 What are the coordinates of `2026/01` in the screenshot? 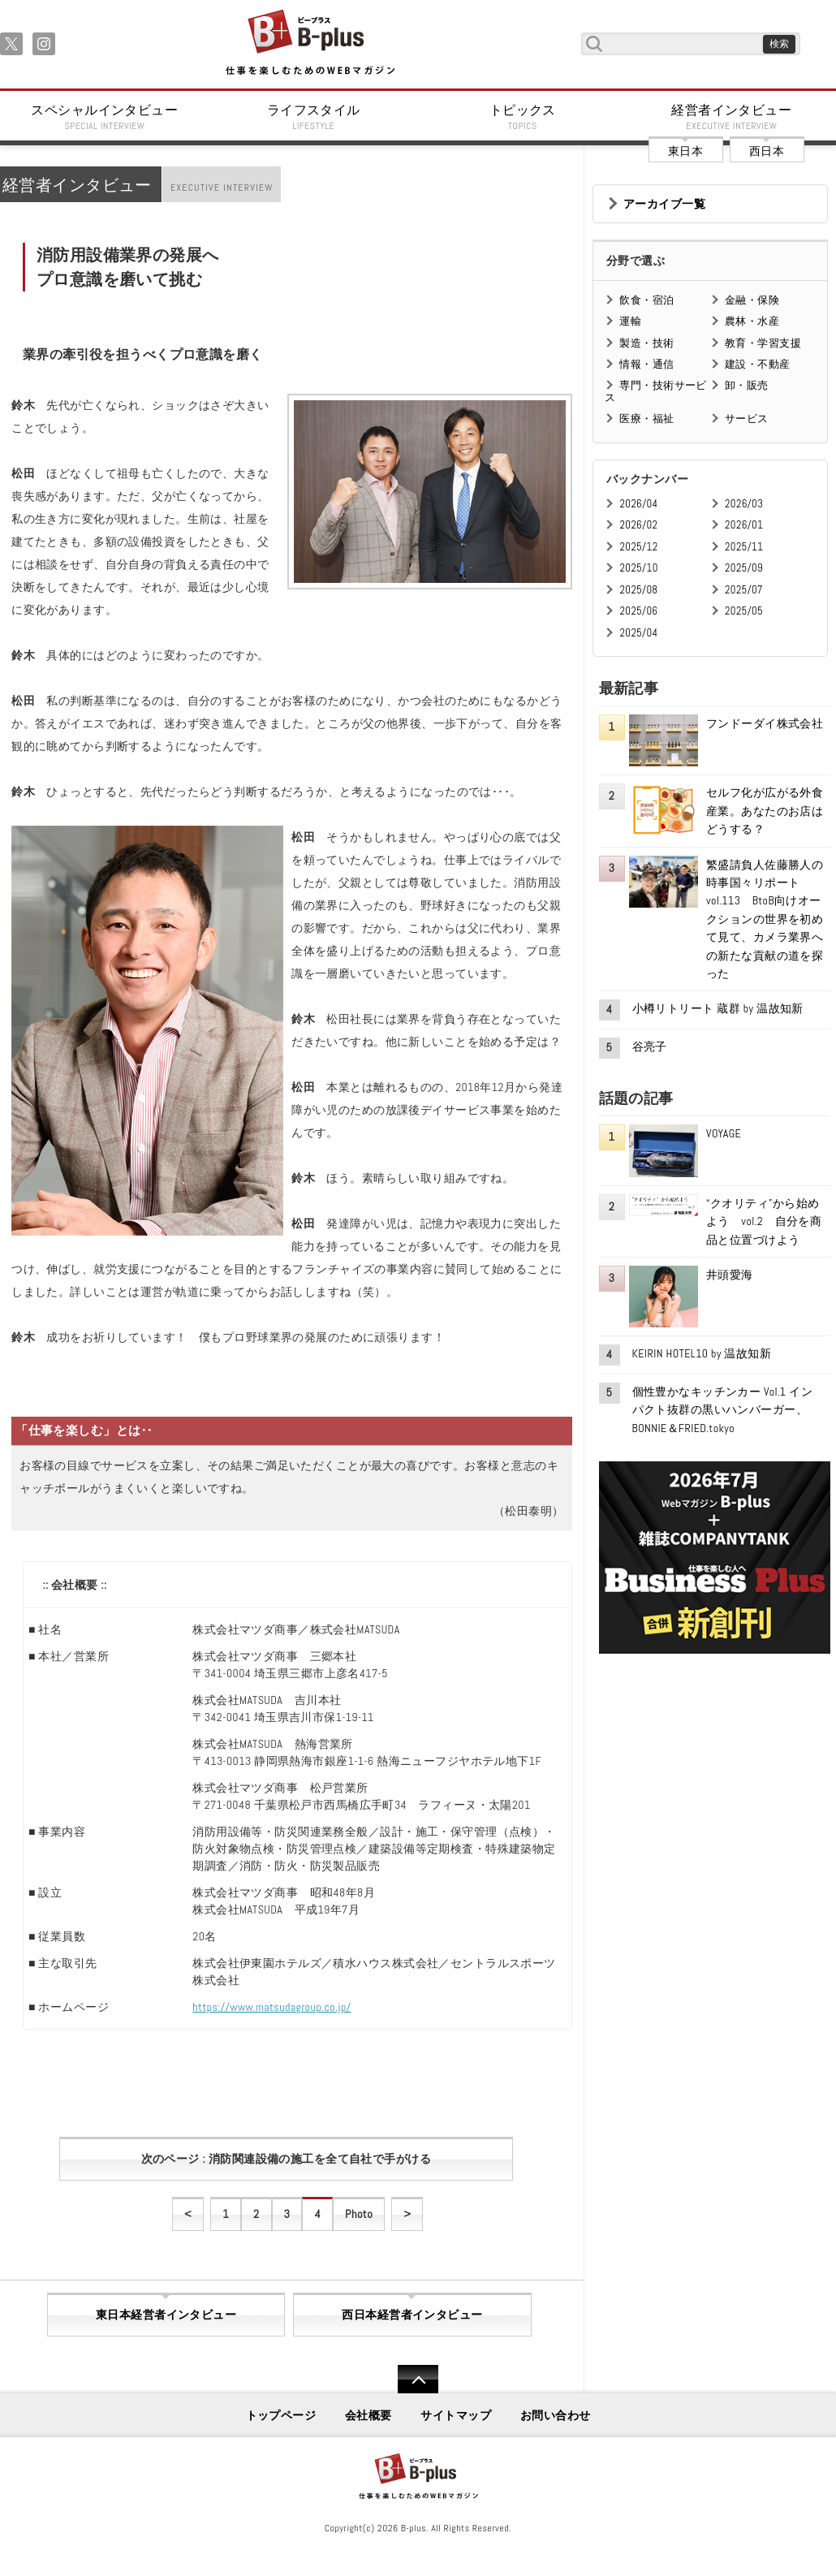 It's located at (744, 525).